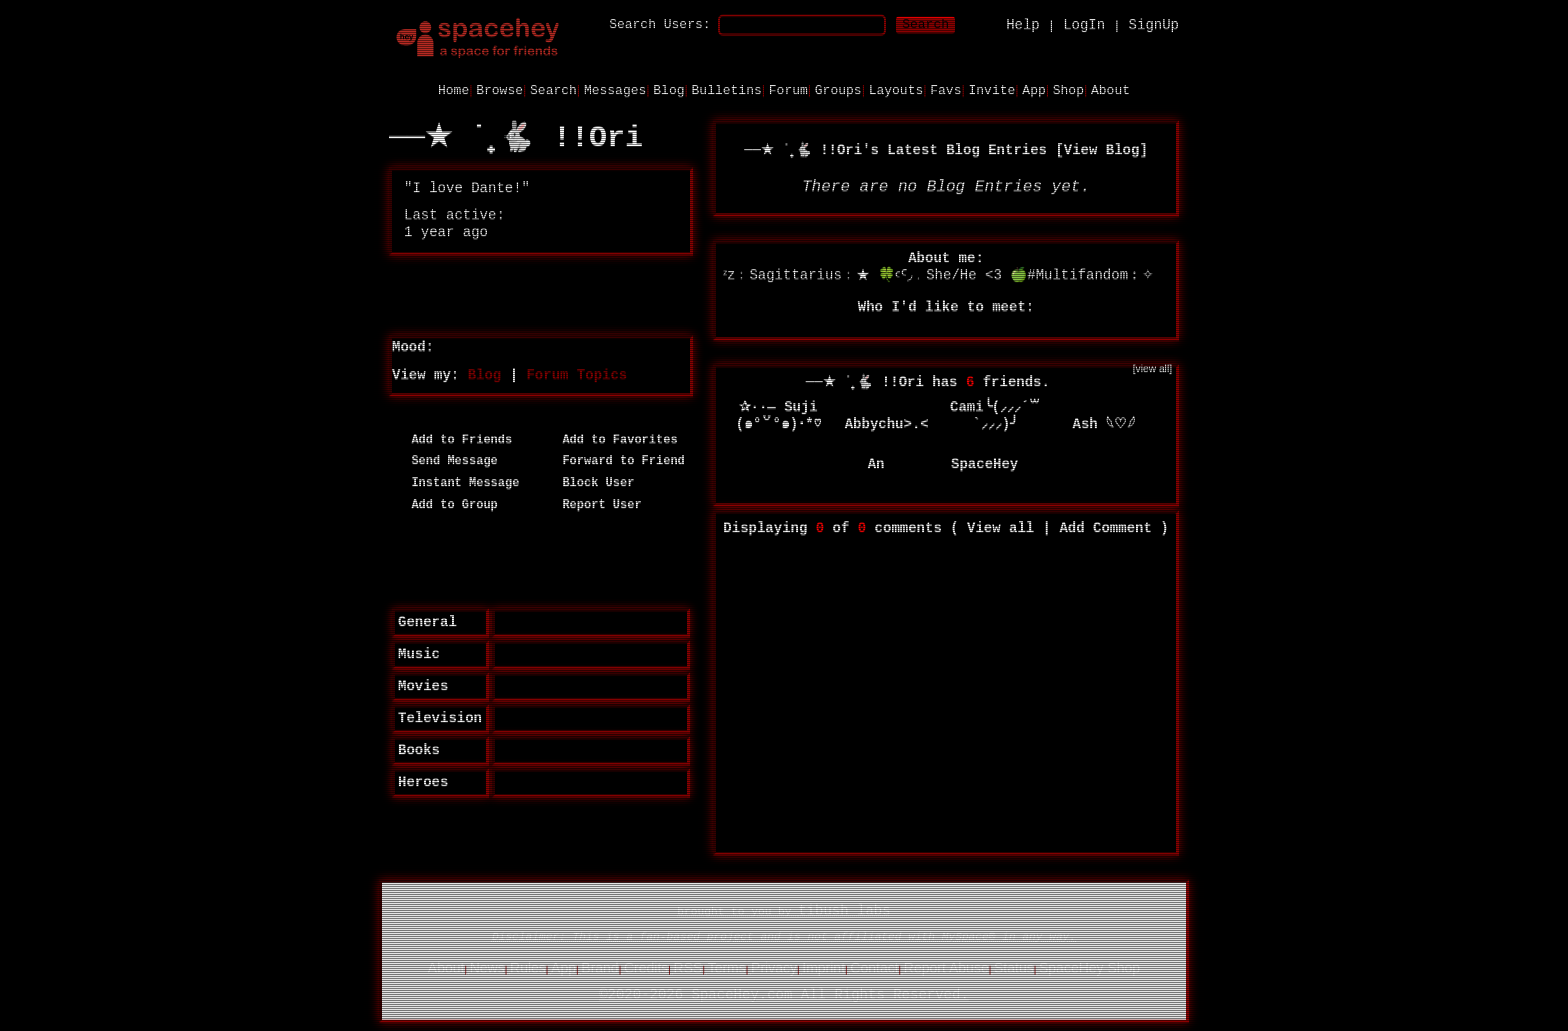  What do you see at coordinates (1000, 528) in the screenshot?
I see `View all` at bounding box center [1000, 528].